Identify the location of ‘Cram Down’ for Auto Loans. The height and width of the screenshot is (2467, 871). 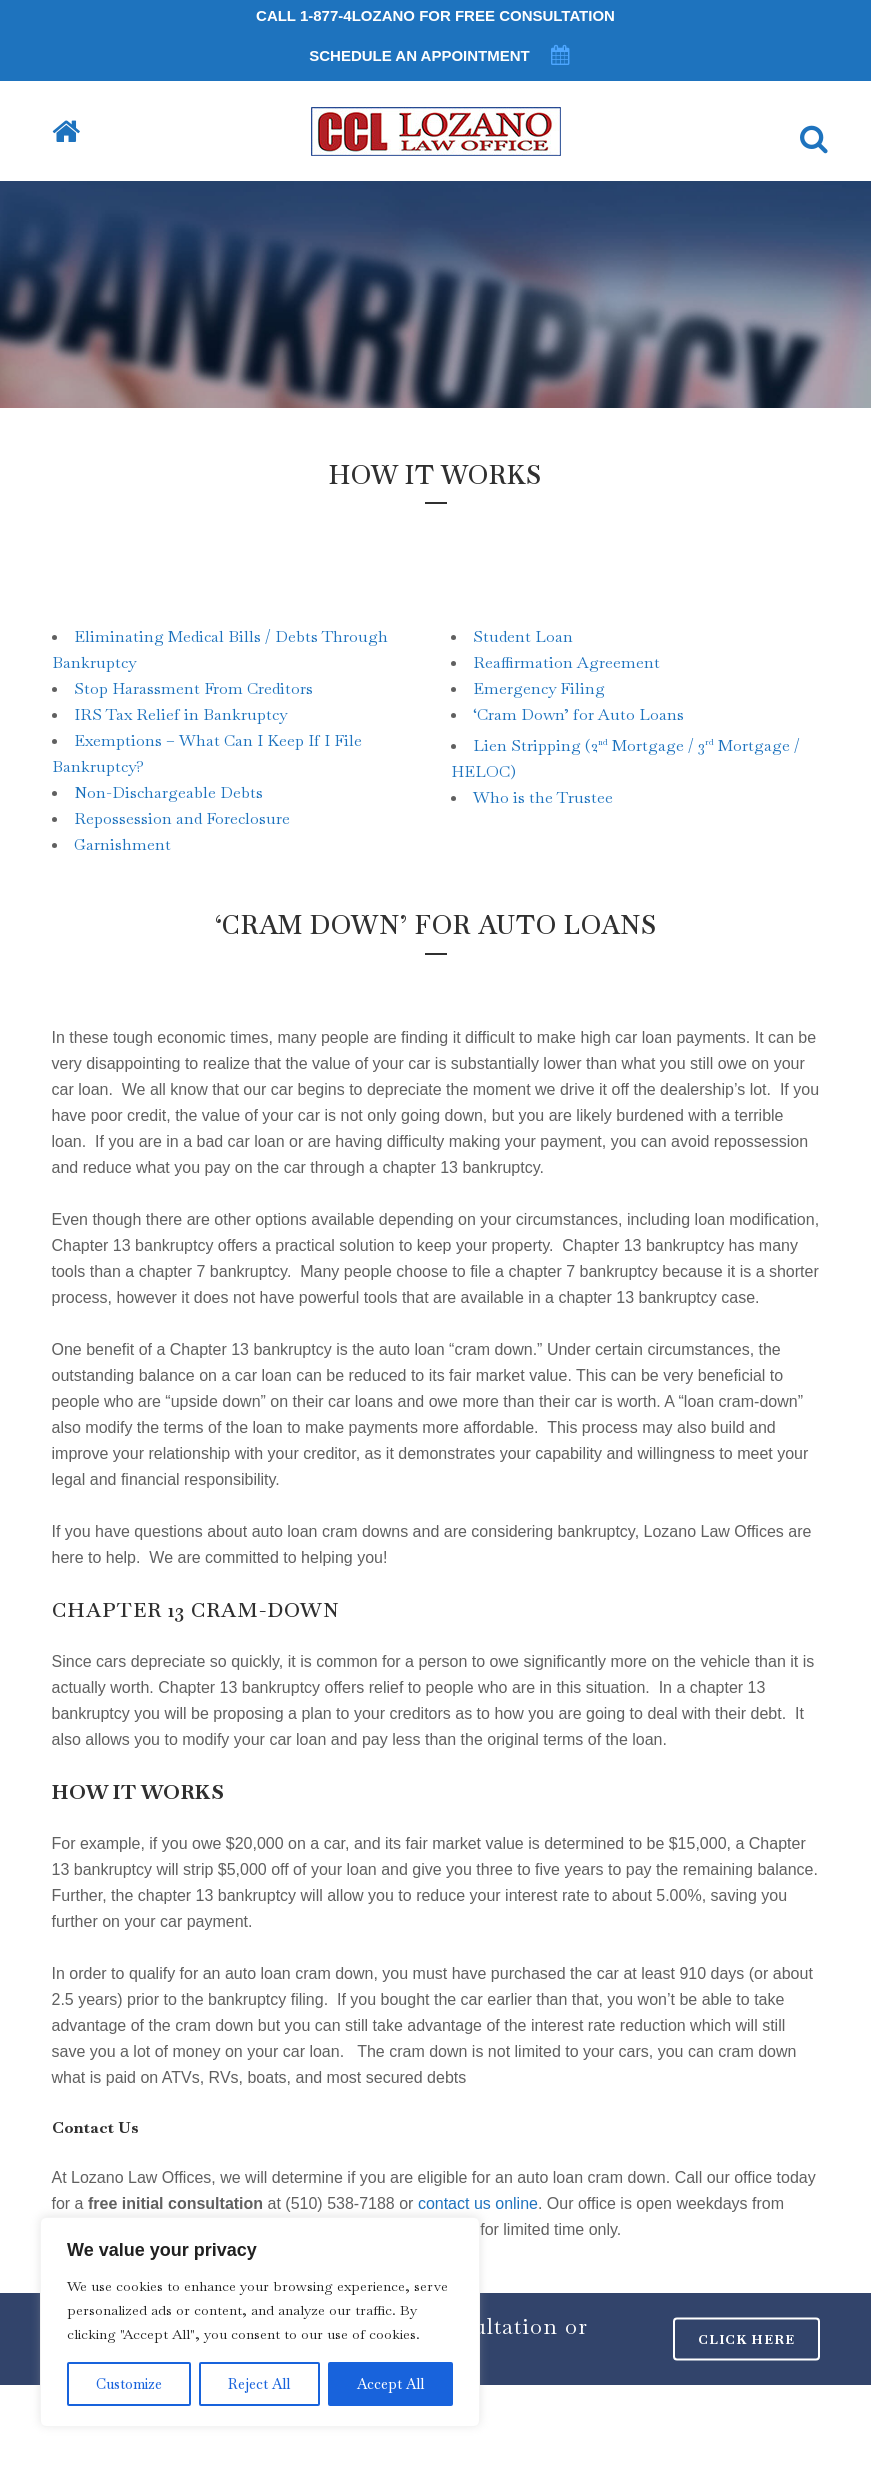
(578, 714).